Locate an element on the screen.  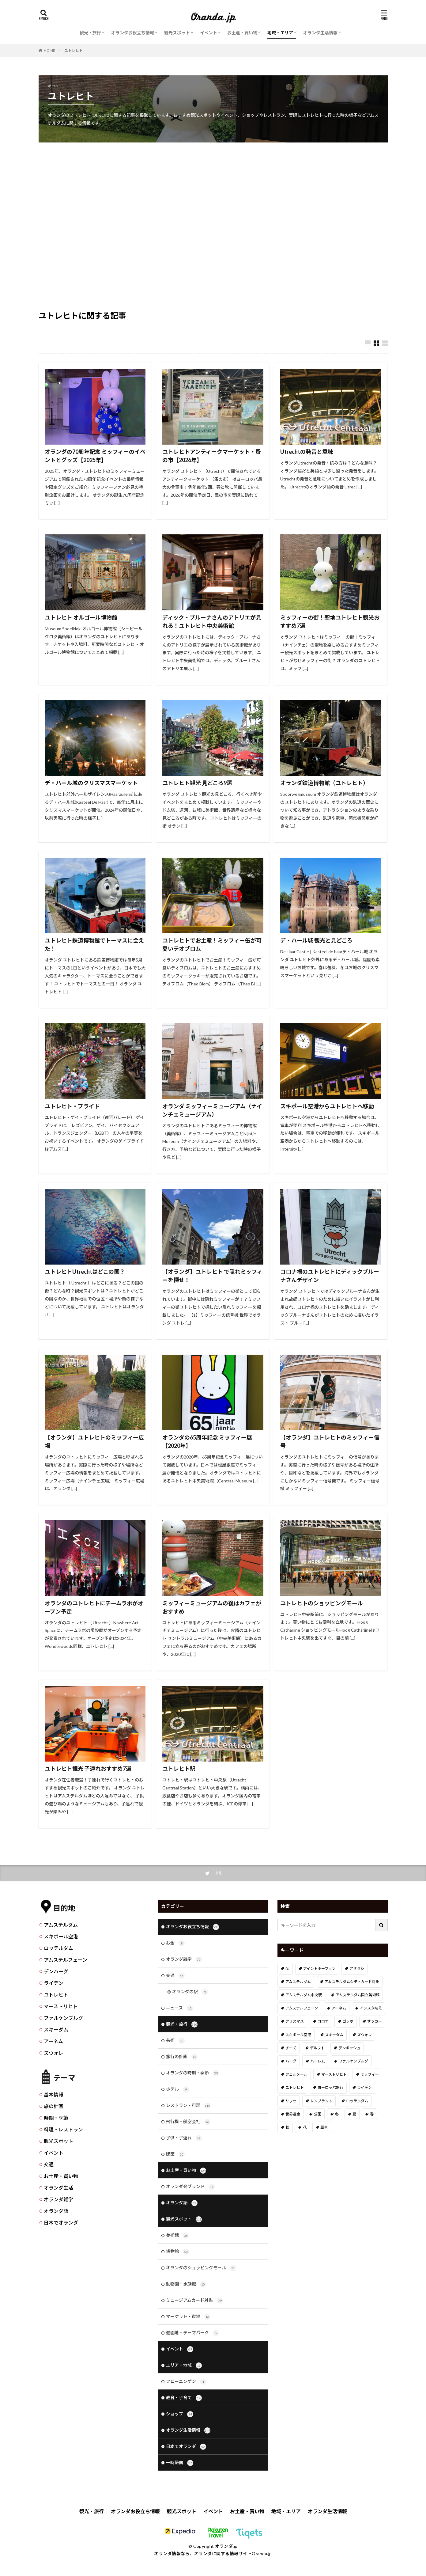
デ・ハール城 観光と見どころ is located at coordinates (316, 940).